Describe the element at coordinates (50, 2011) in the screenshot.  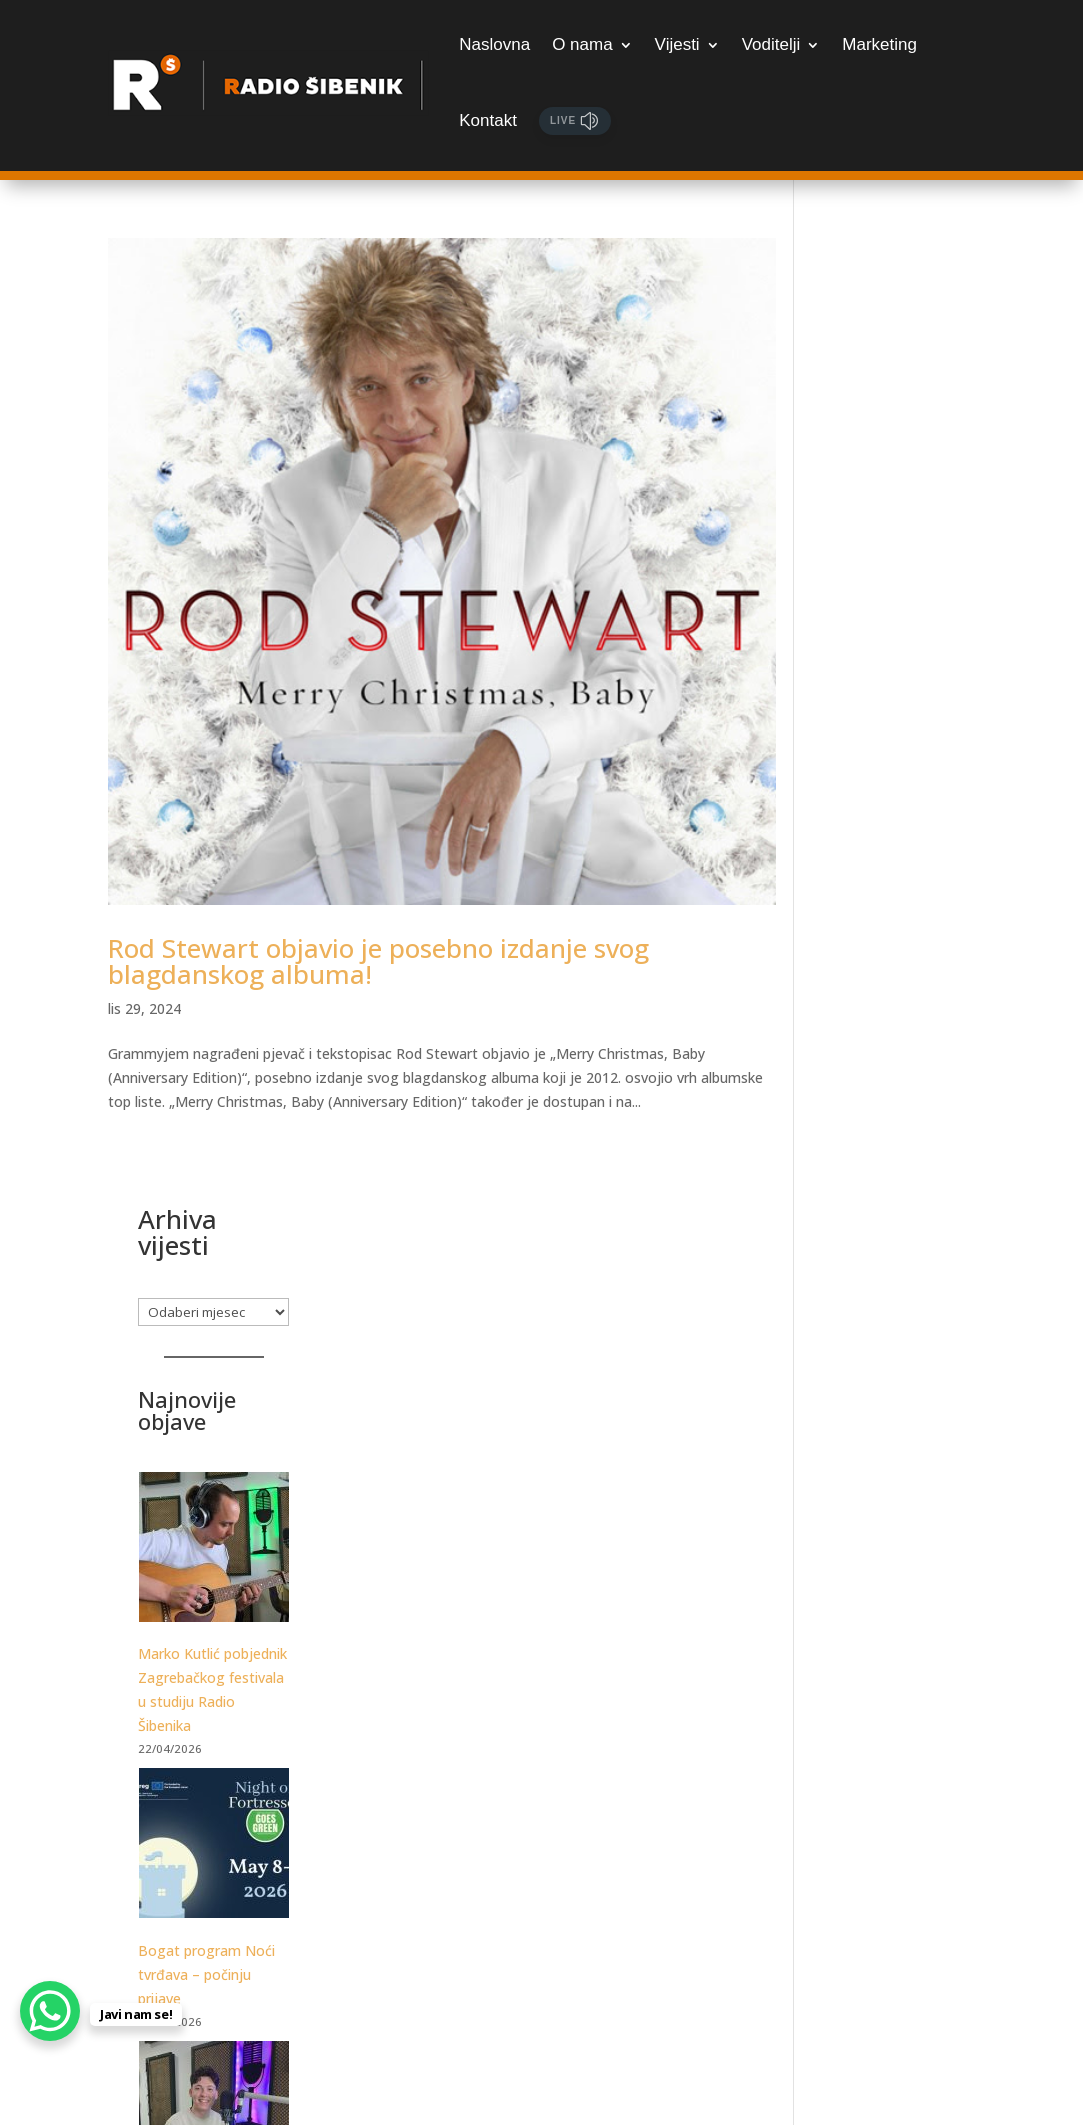
I see `[WhatsApp Chat Button]` at that location.